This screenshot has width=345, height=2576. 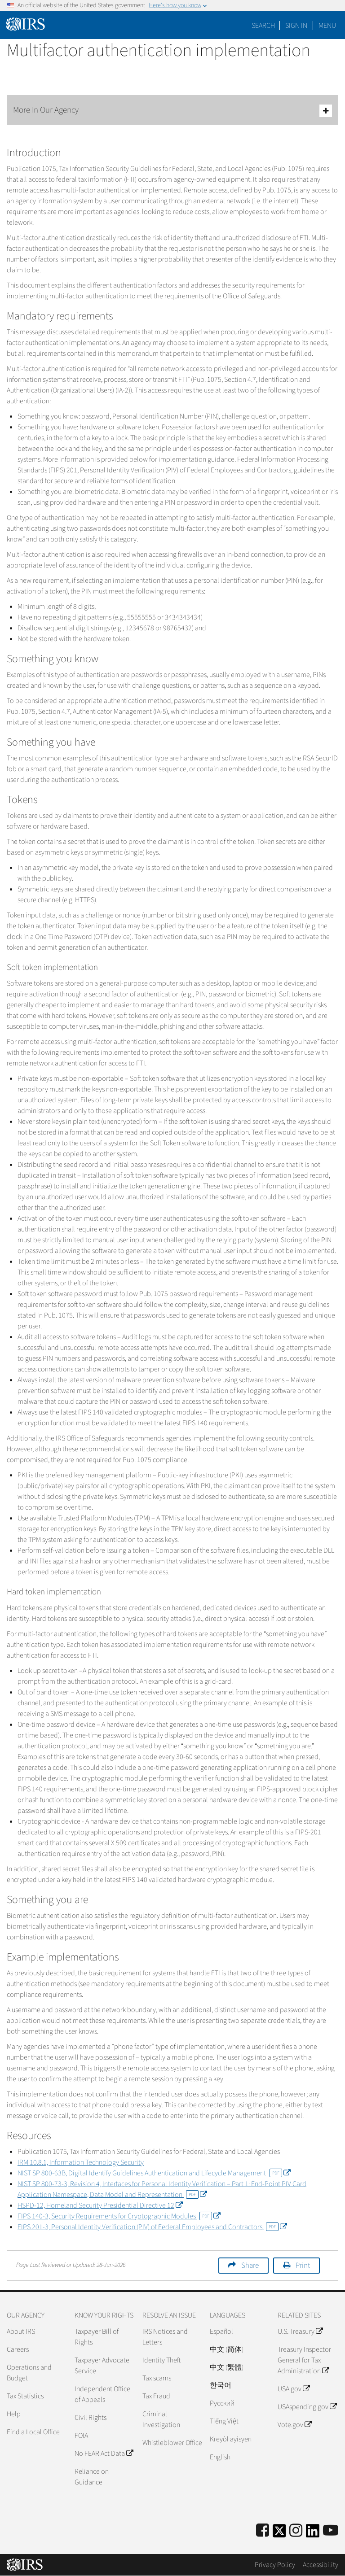 What do you see at coordinates (14, 2414) in the screenshot?
I see `Help` at bounding box center [14, 2414].